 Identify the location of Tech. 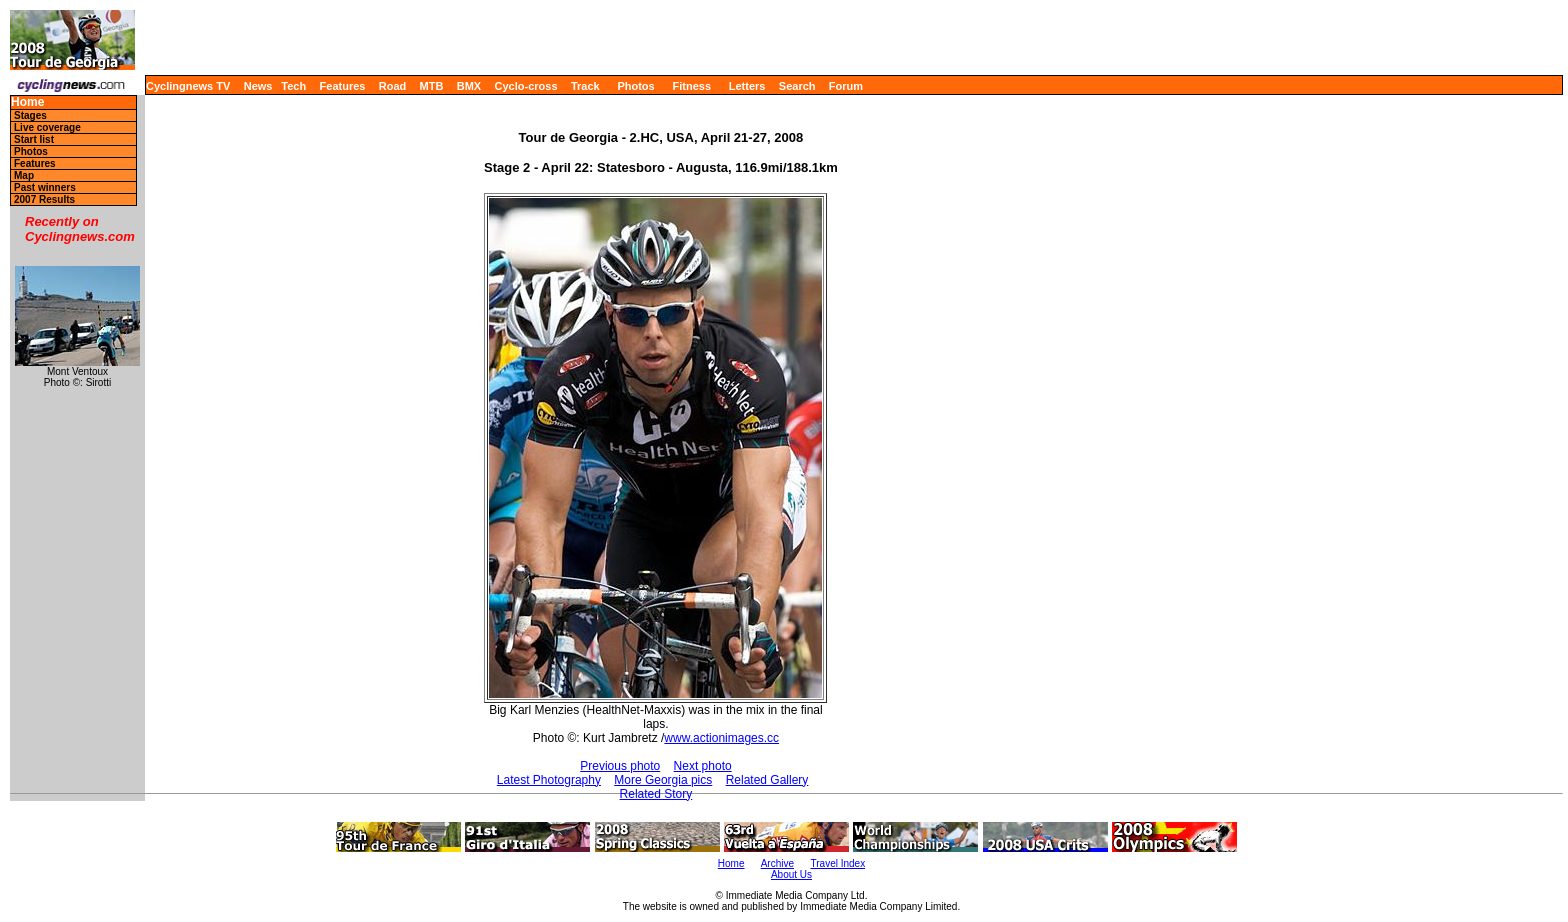
(293, 86).